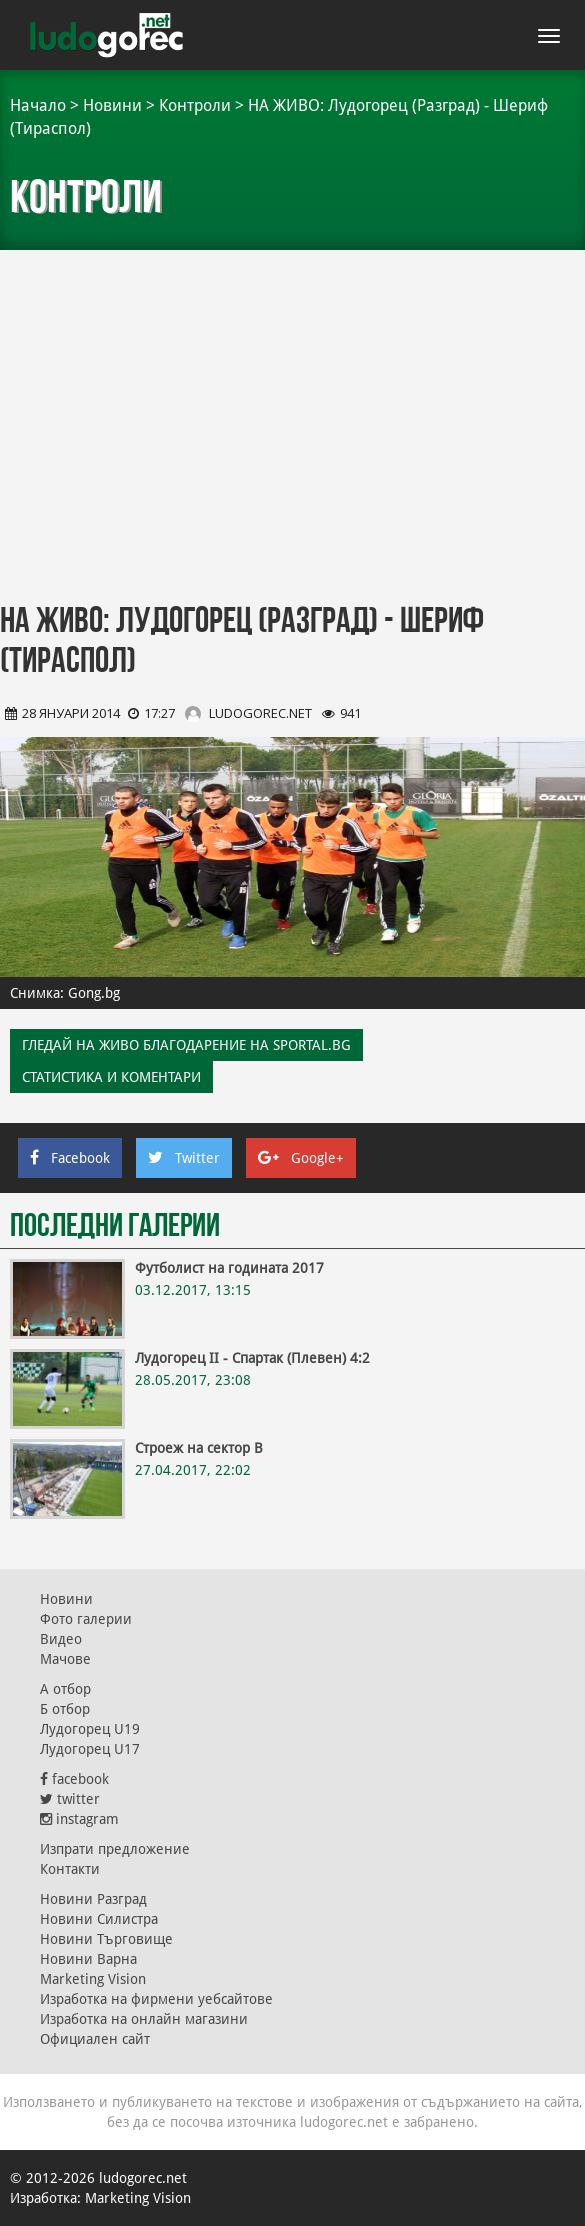 The height and width of the screenshot is (2226, 585). What do you see at coordinates (156, 1999) in the screenshot?
I see `Изработка на фирмени уебсайтове` at bounding box center [156, 1999].